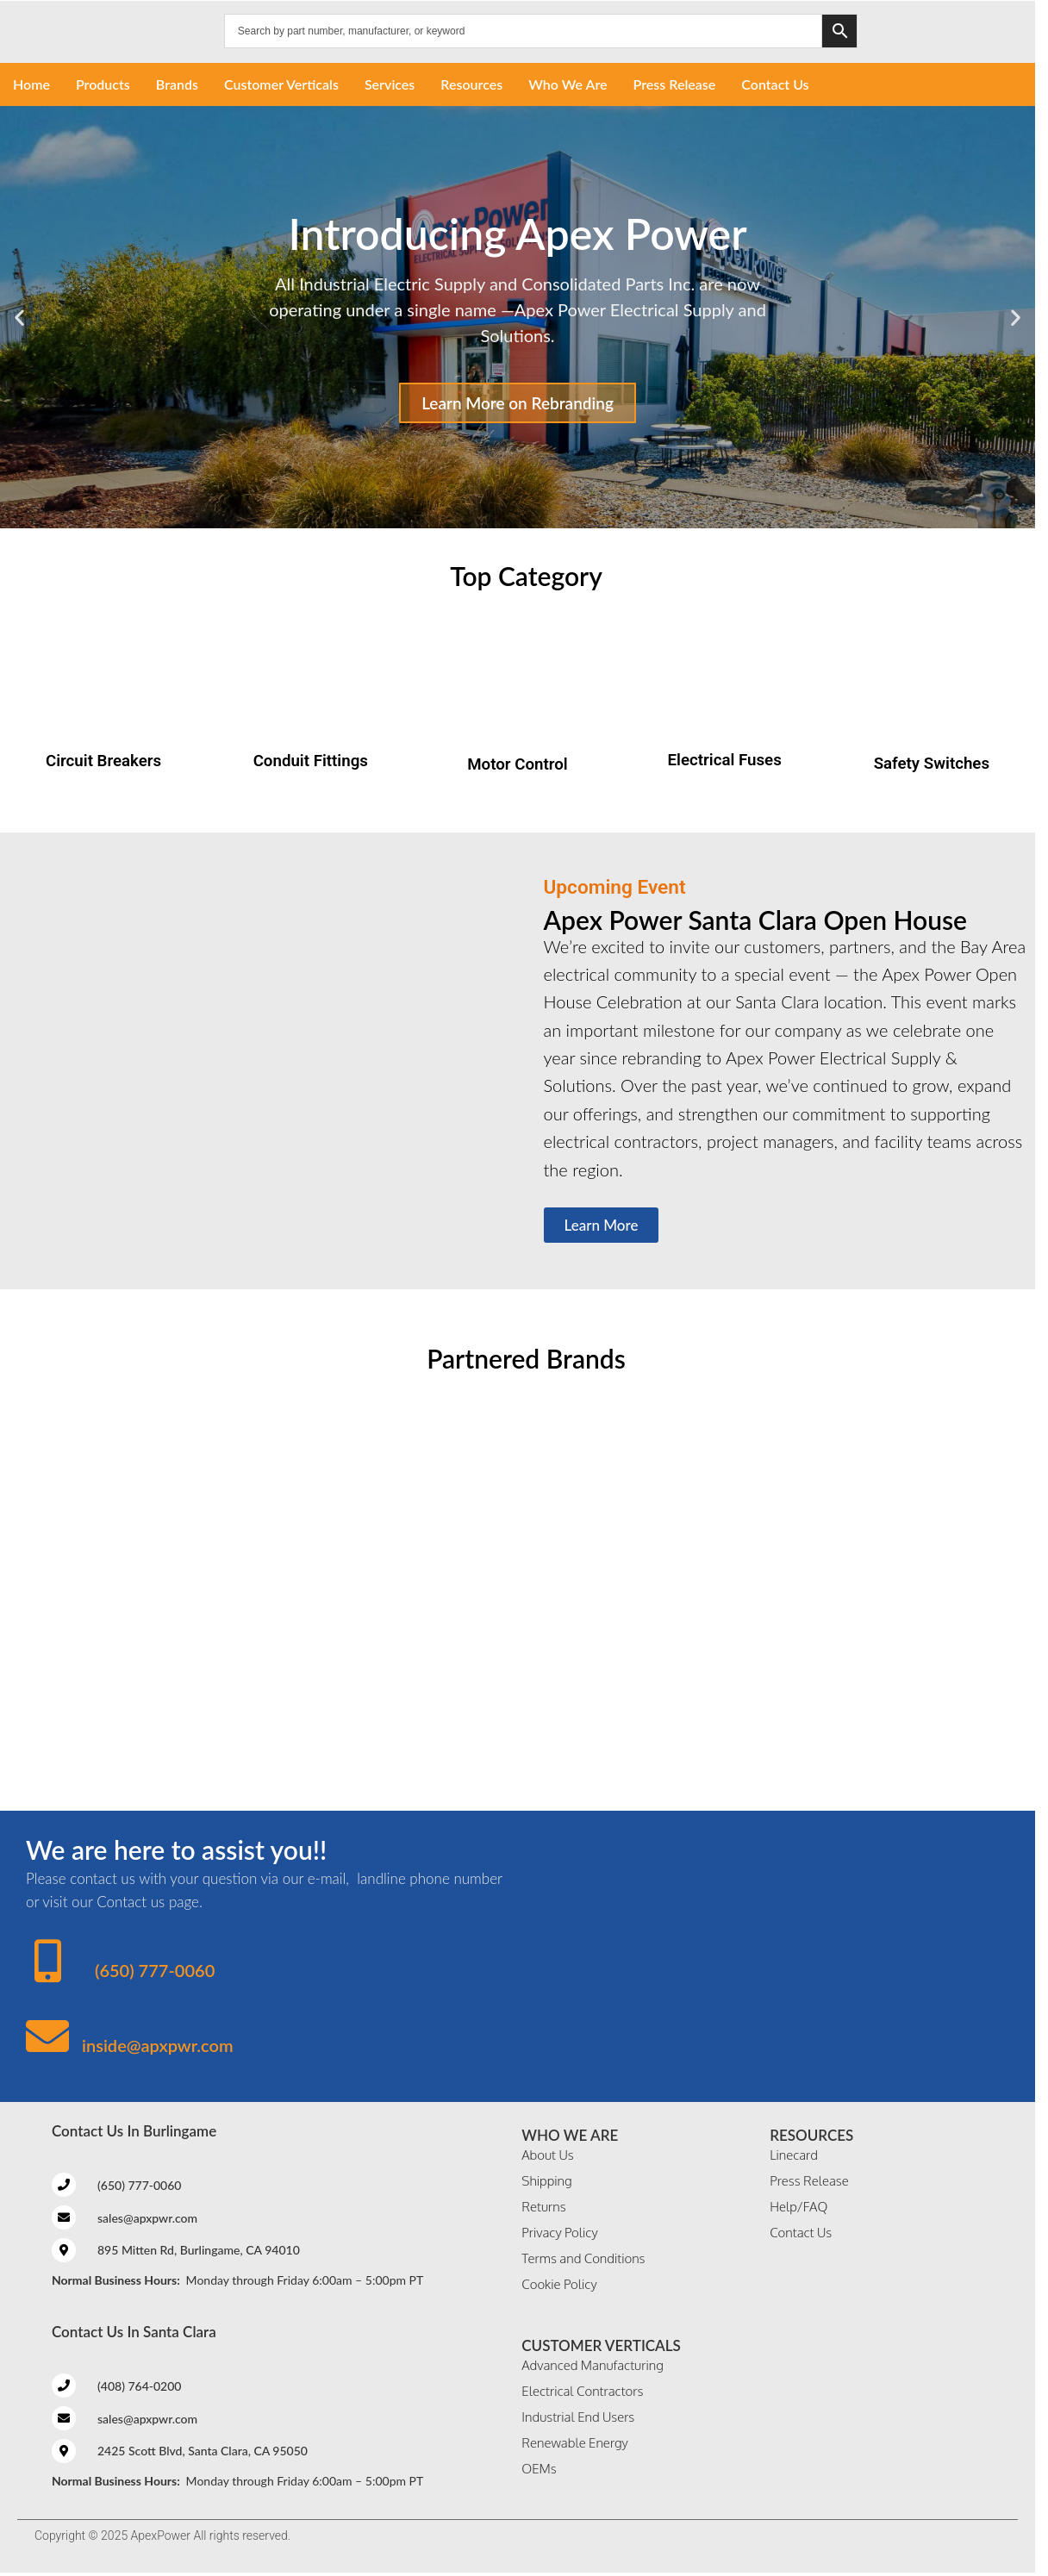 The width and height of the screenshot is (1048, 2576). Describe the element at coordinates (574, 2443) in the screenshot. I see `Renewable Energy` at that location.